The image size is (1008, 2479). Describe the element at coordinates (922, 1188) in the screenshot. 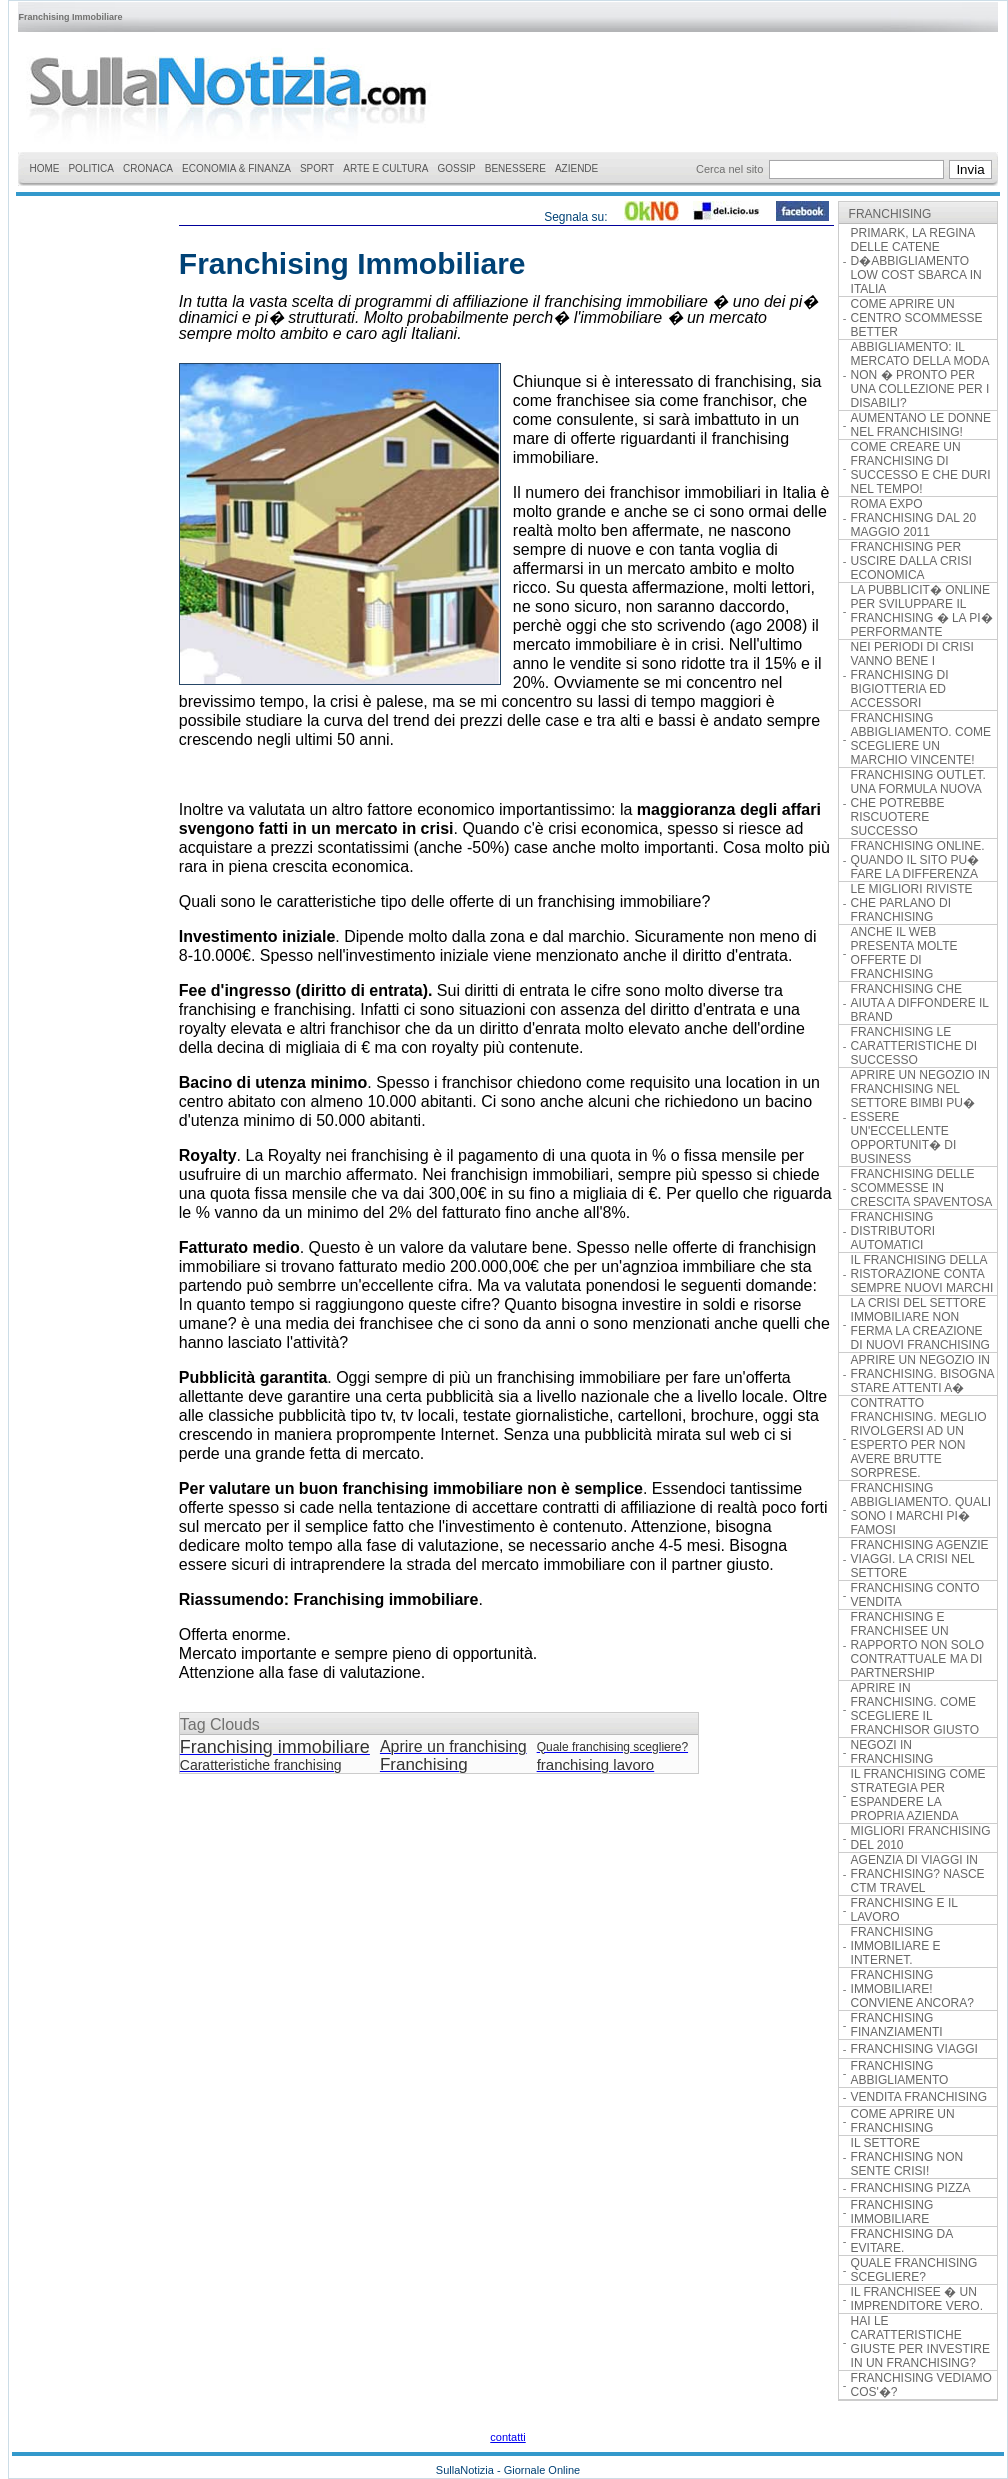

I see `FRANCHISING DELLE SCOMMESSE IN CRESCITA SPAVENTOSA` at that location.